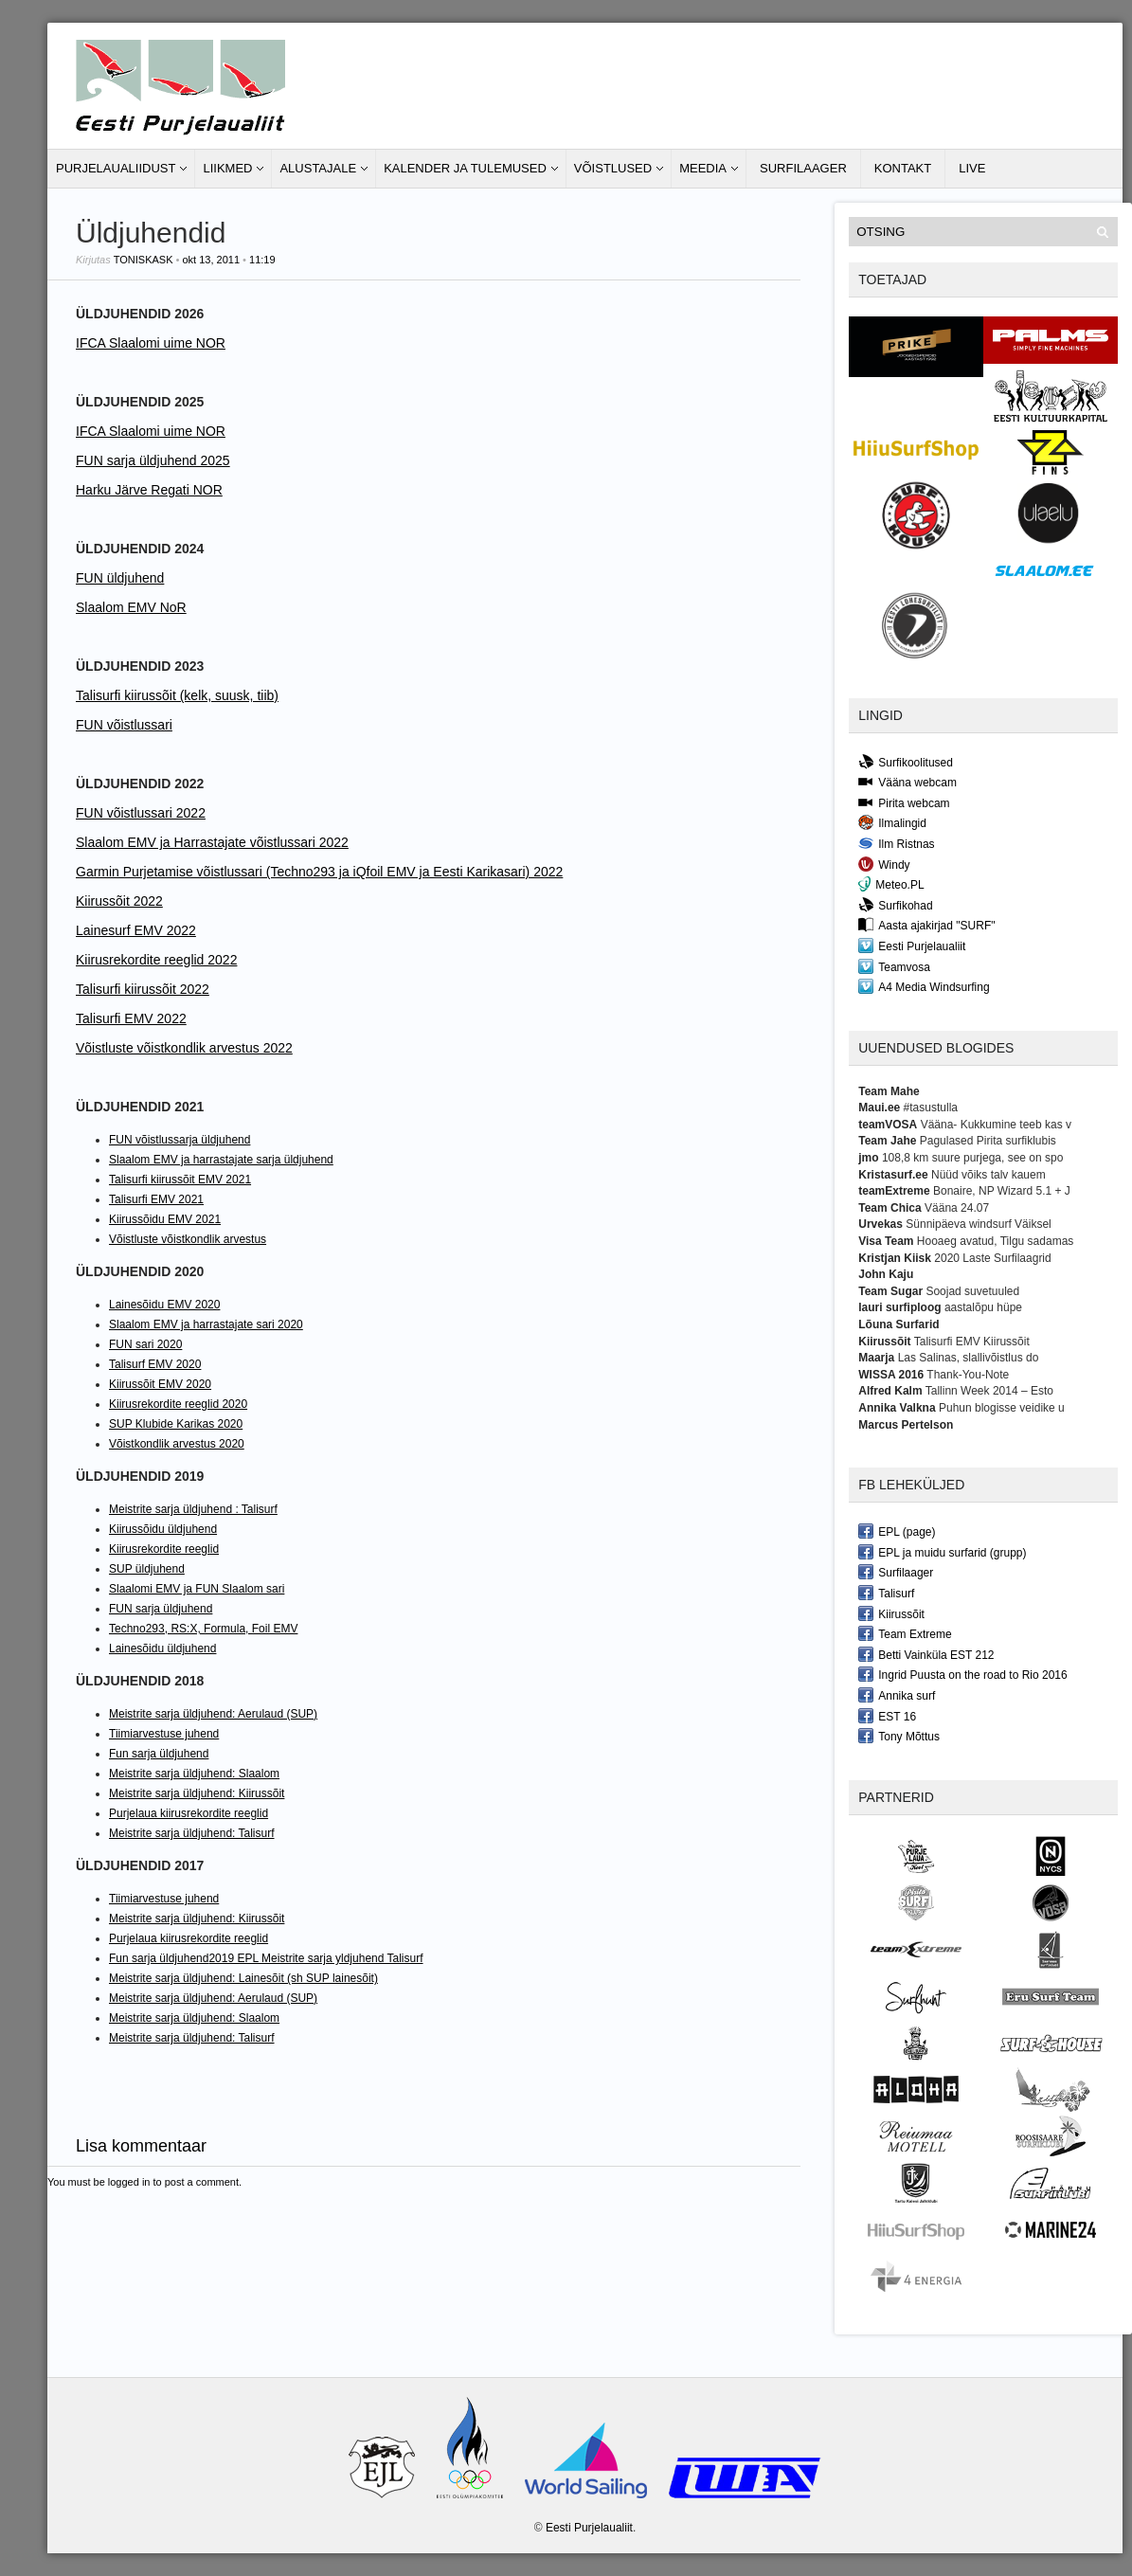 This screenshot has width=1132, height=2576. I want to click on Meistrite sarja üldjuhend: Lainesõit (sh SUP lainesõit), so click(243, 1978).